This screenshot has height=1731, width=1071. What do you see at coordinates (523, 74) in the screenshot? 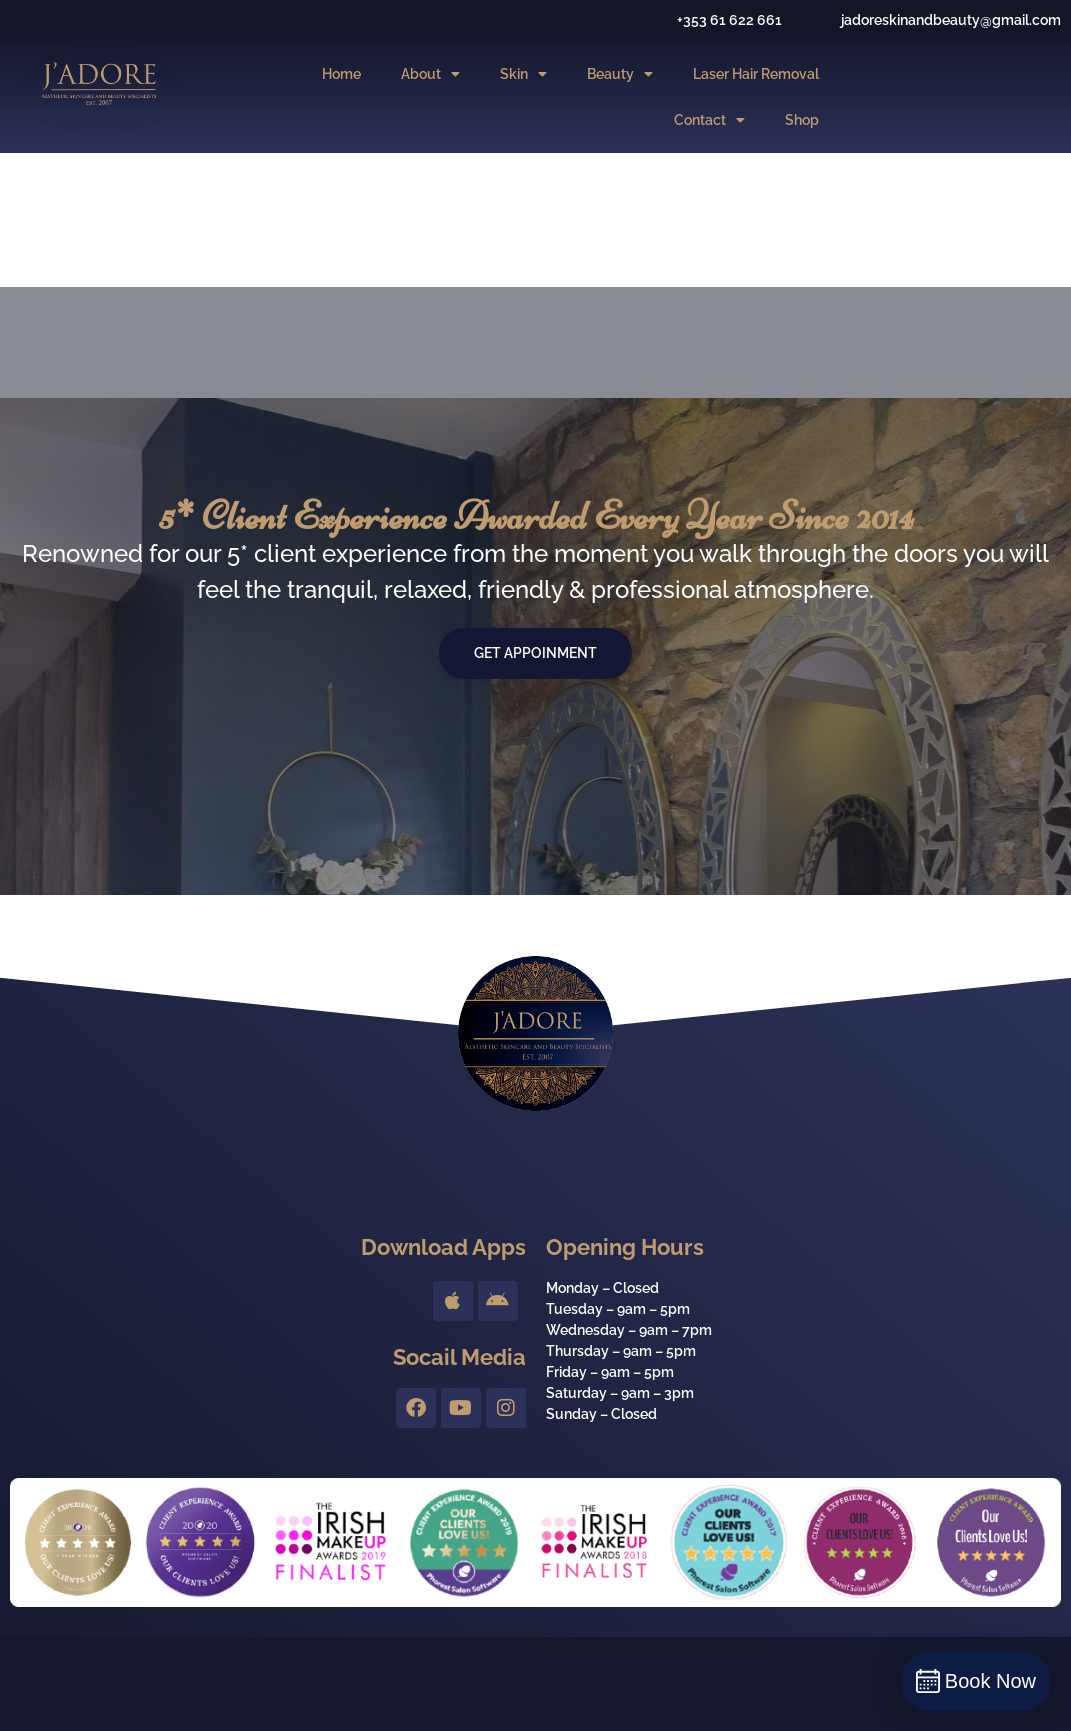
I see `Skin` at bounding box center [523, 74].